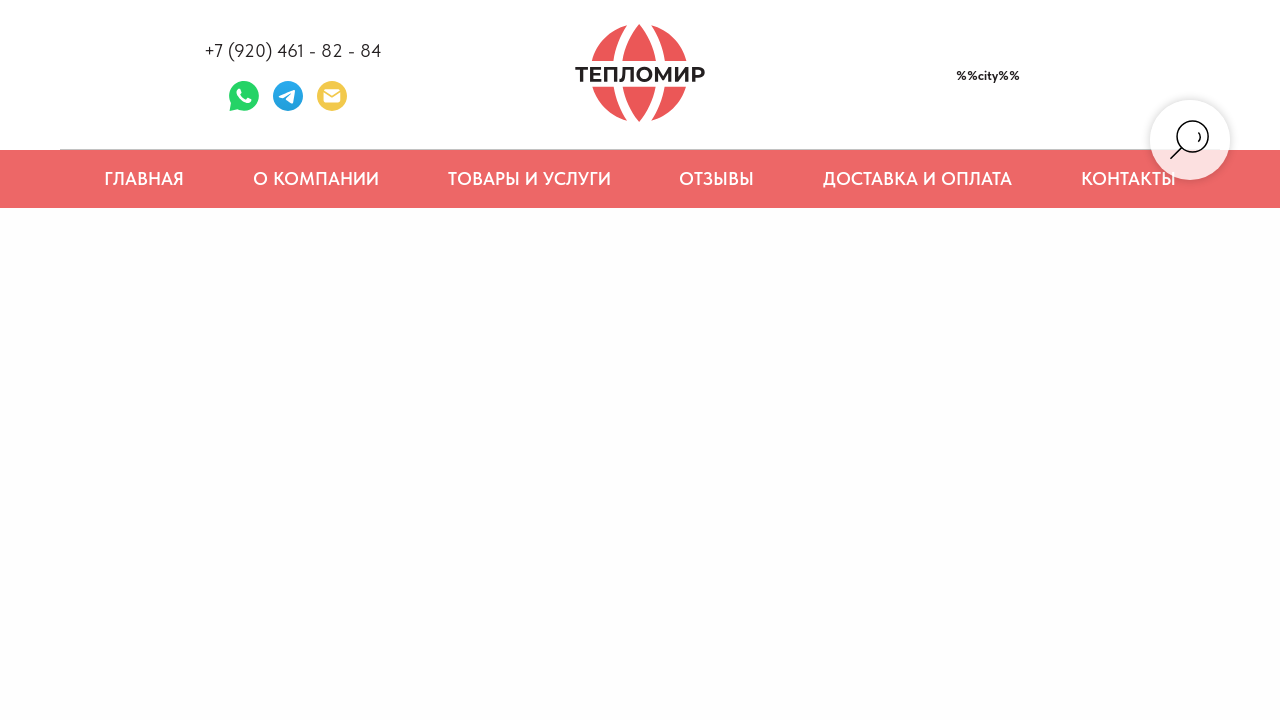  What do you see at coordinates (1128, 178) in the screenshot?
I see `Контакты` at bounding box center [1128, 178].